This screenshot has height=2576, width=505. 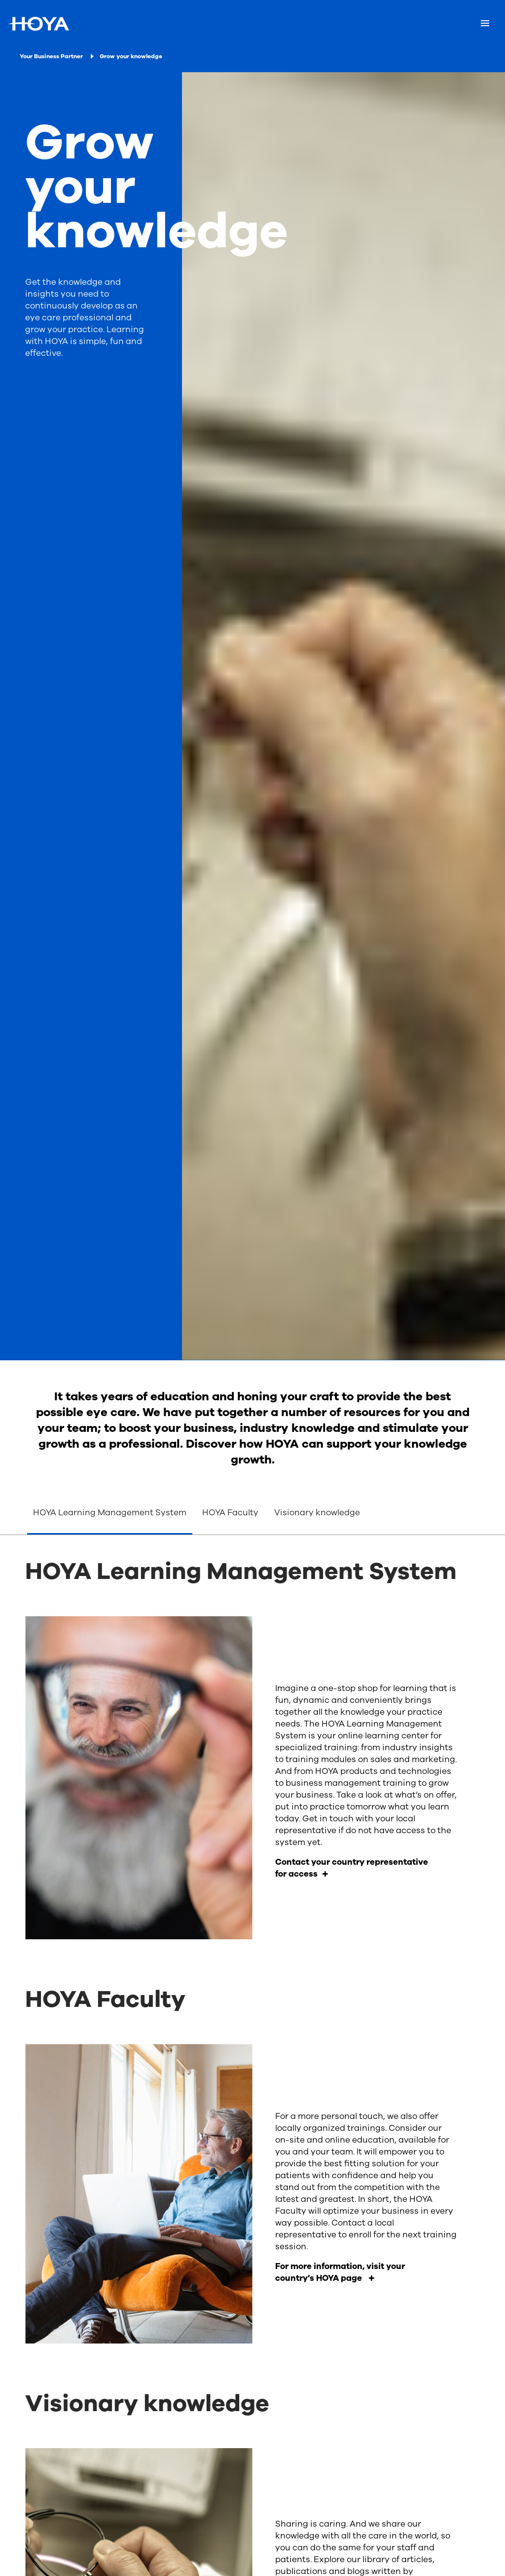 I want to click on Visionary knowledge, so click(x=318, y=1512).